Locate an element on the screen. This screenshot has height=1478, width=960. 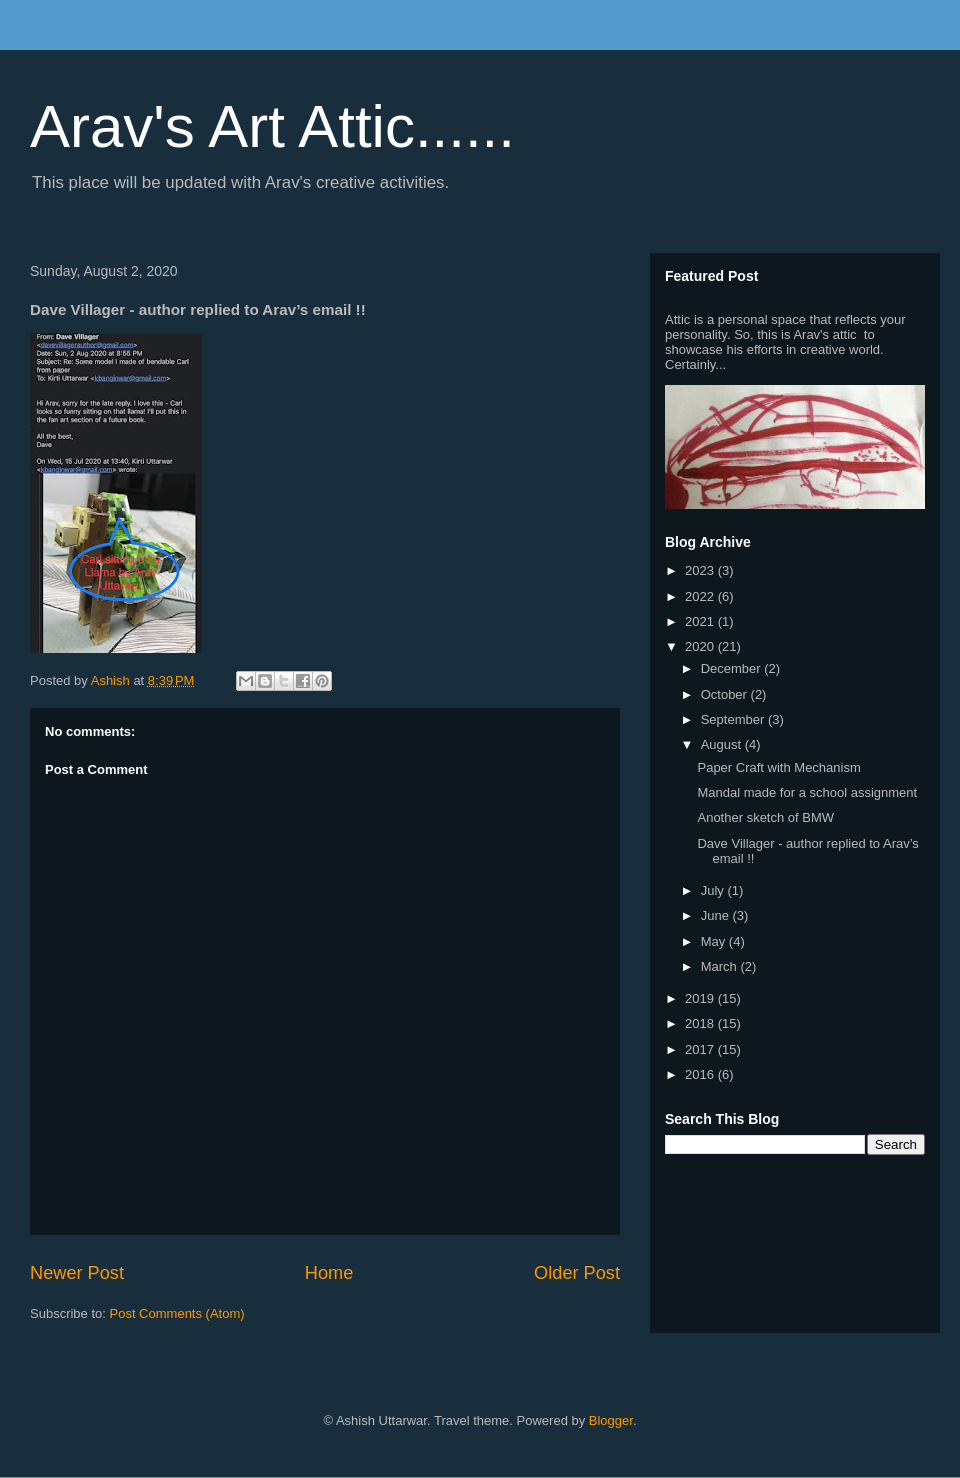
June is located at coordinates (717, 915).